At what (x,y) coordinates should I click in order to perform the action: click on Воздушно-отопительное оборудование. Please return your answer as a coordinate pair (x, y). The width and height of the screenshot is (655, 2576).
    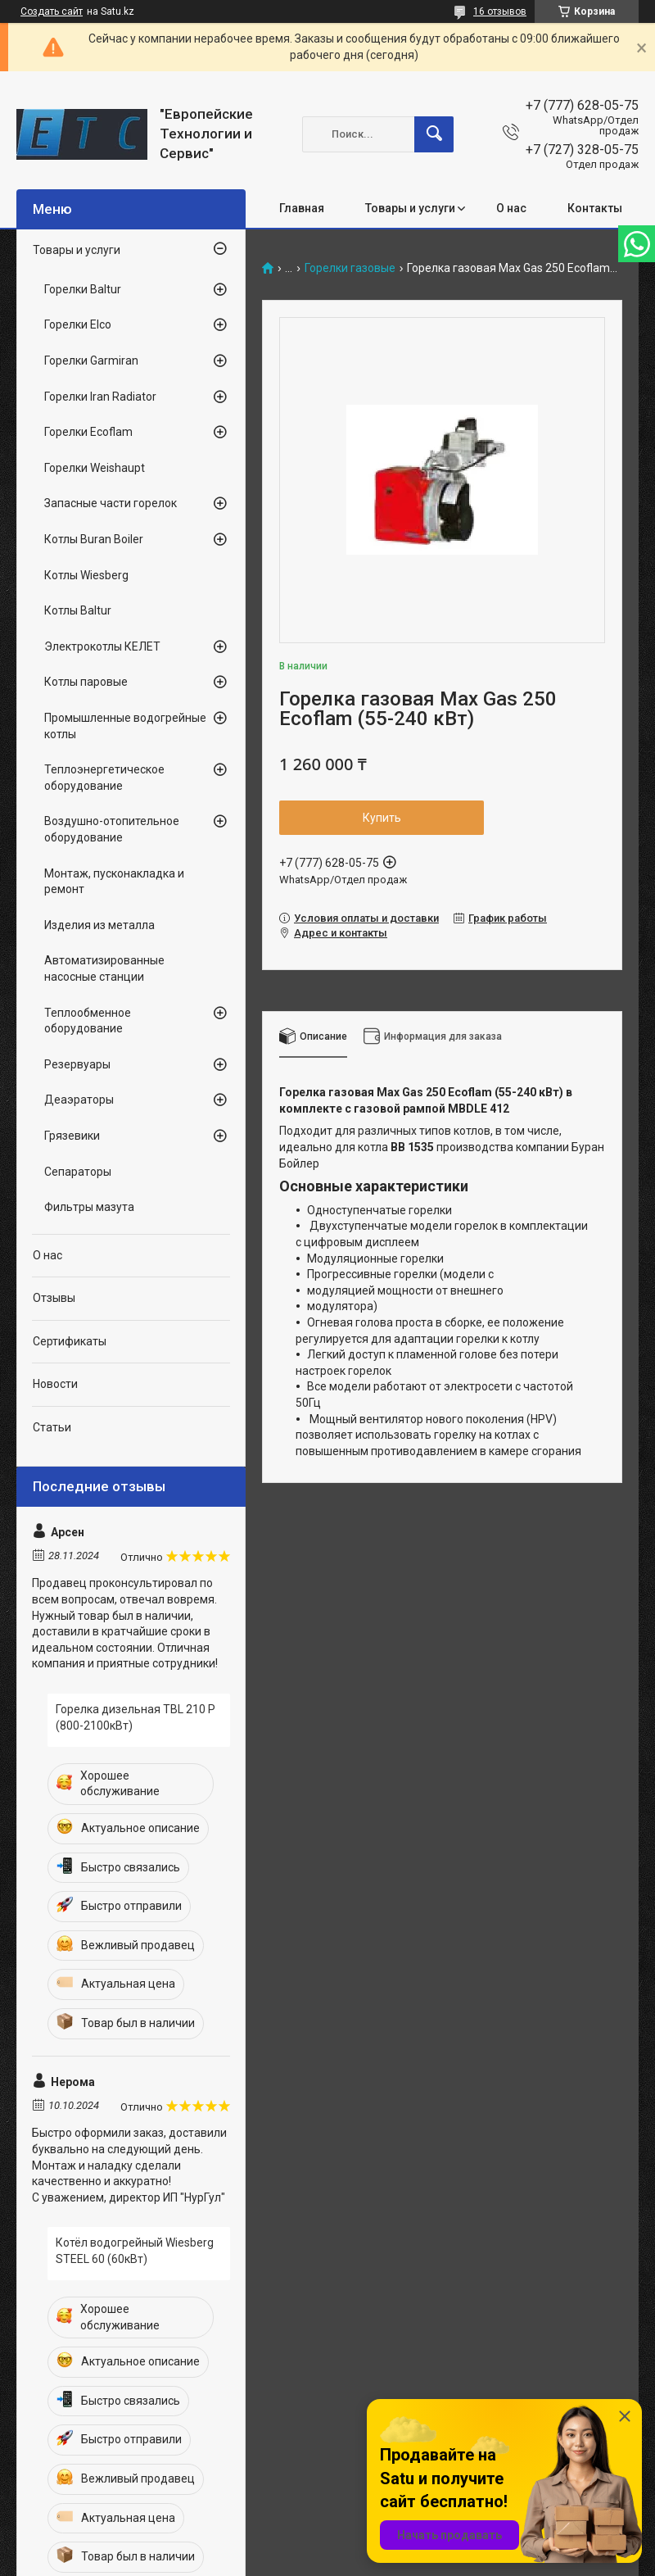
    Looking at the image, I should click on (111, 829).